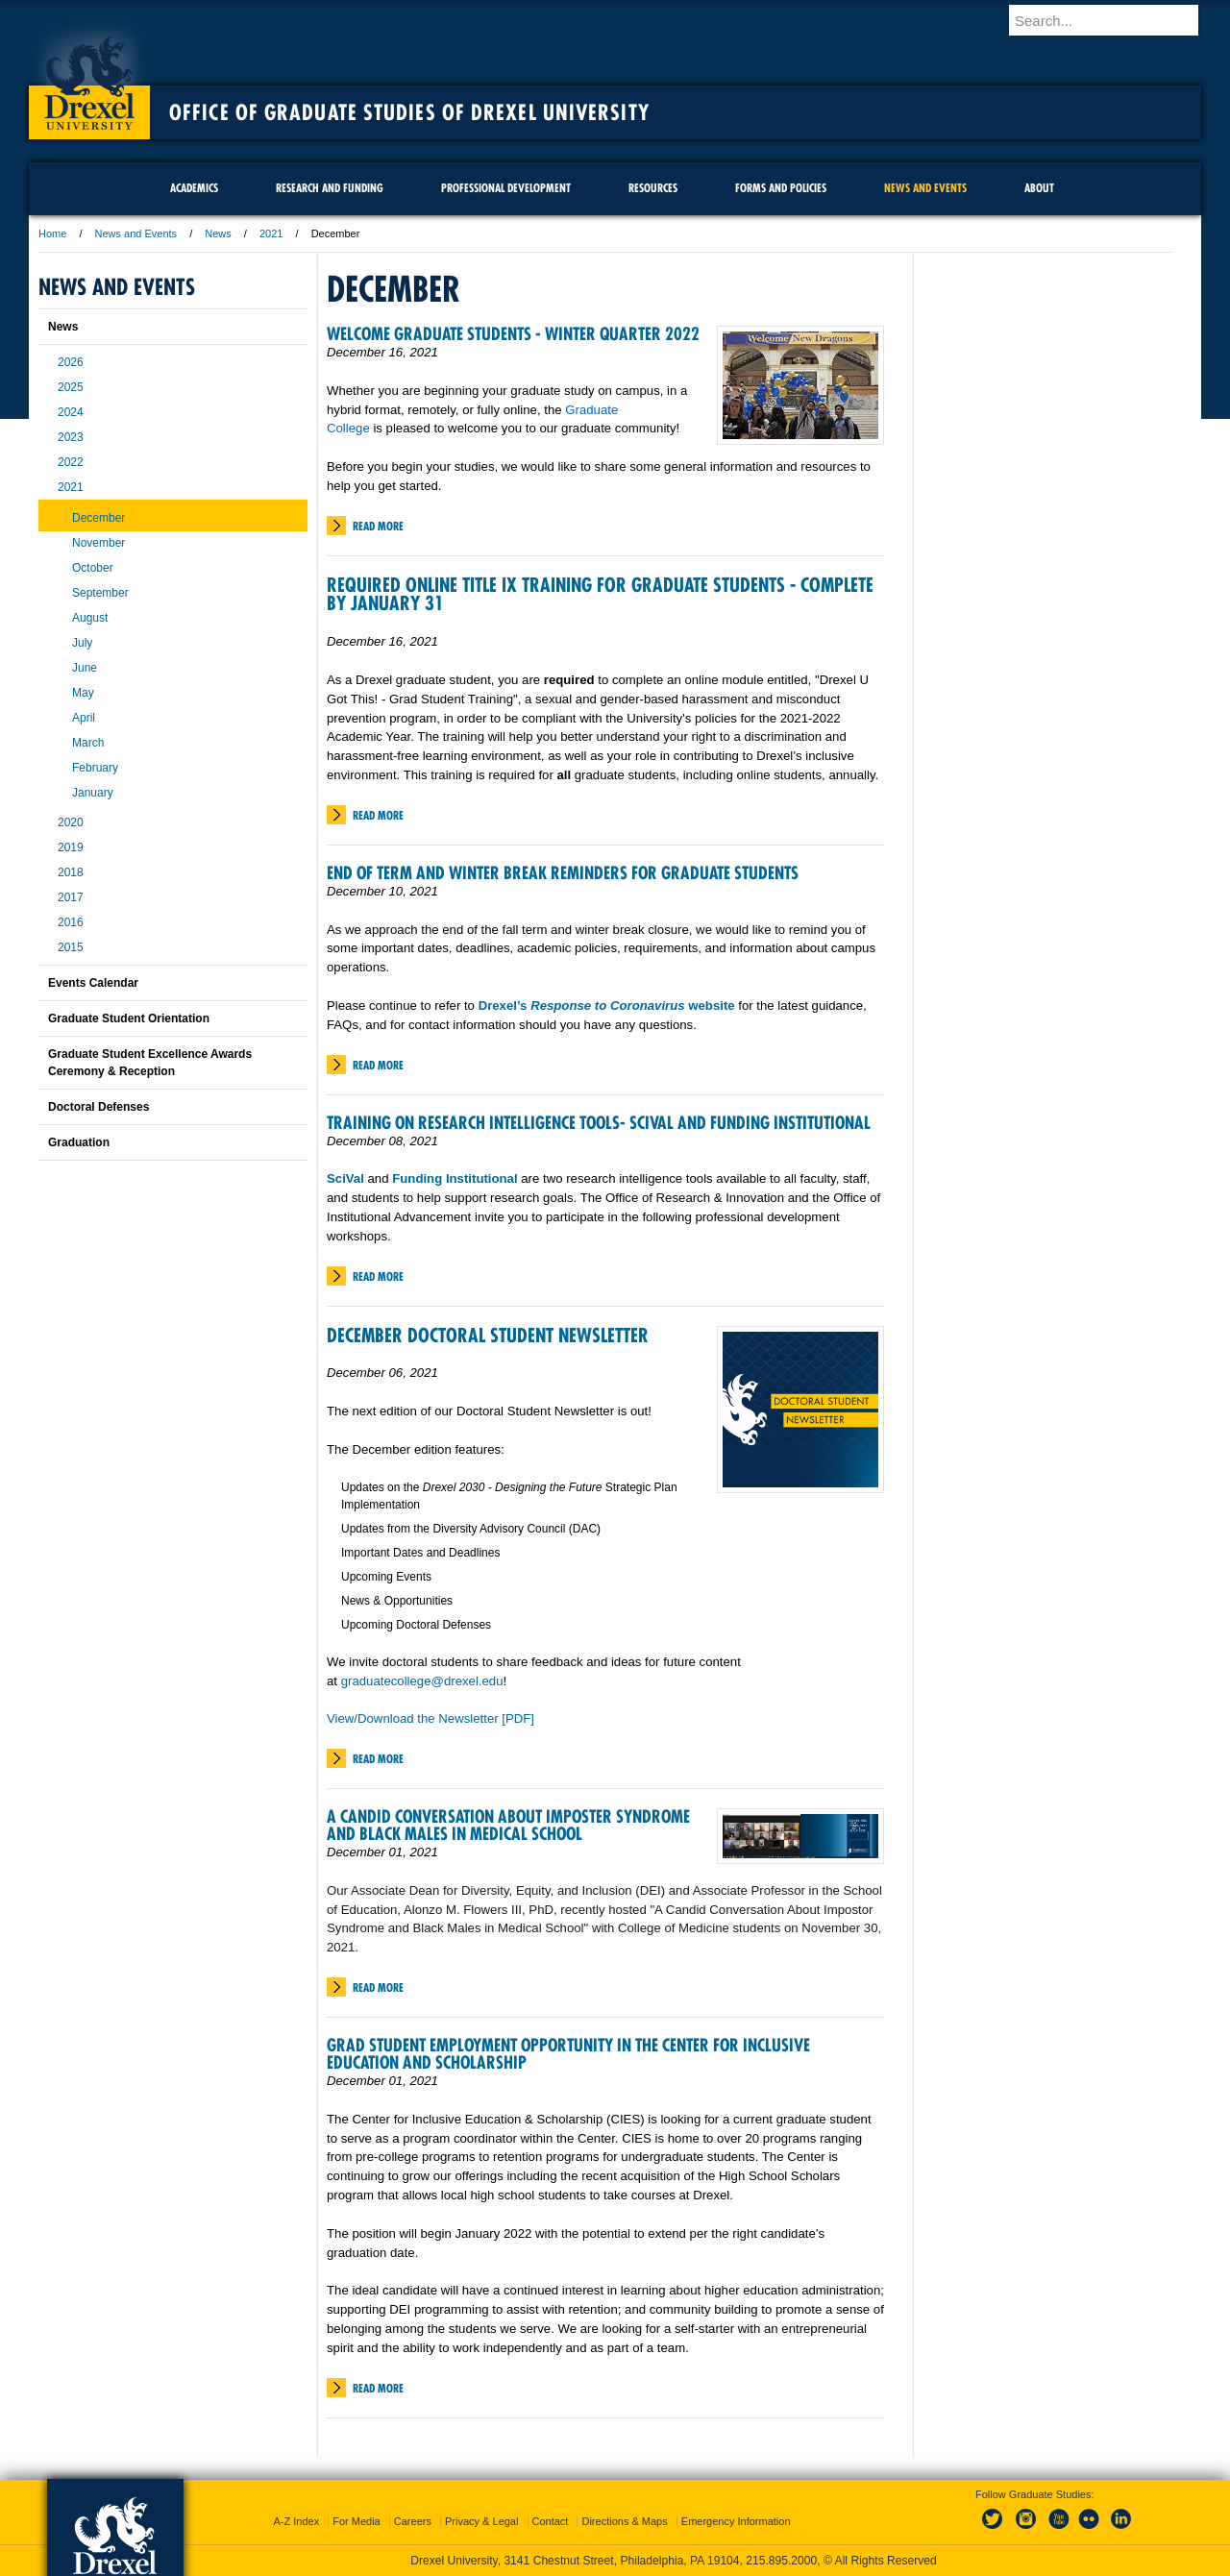 This screenshot has width=1230, height=2576. What do you see at coordinates (93, 983) in the screenshot?
I see `Events Calendar` at bounding box center [93, 983].